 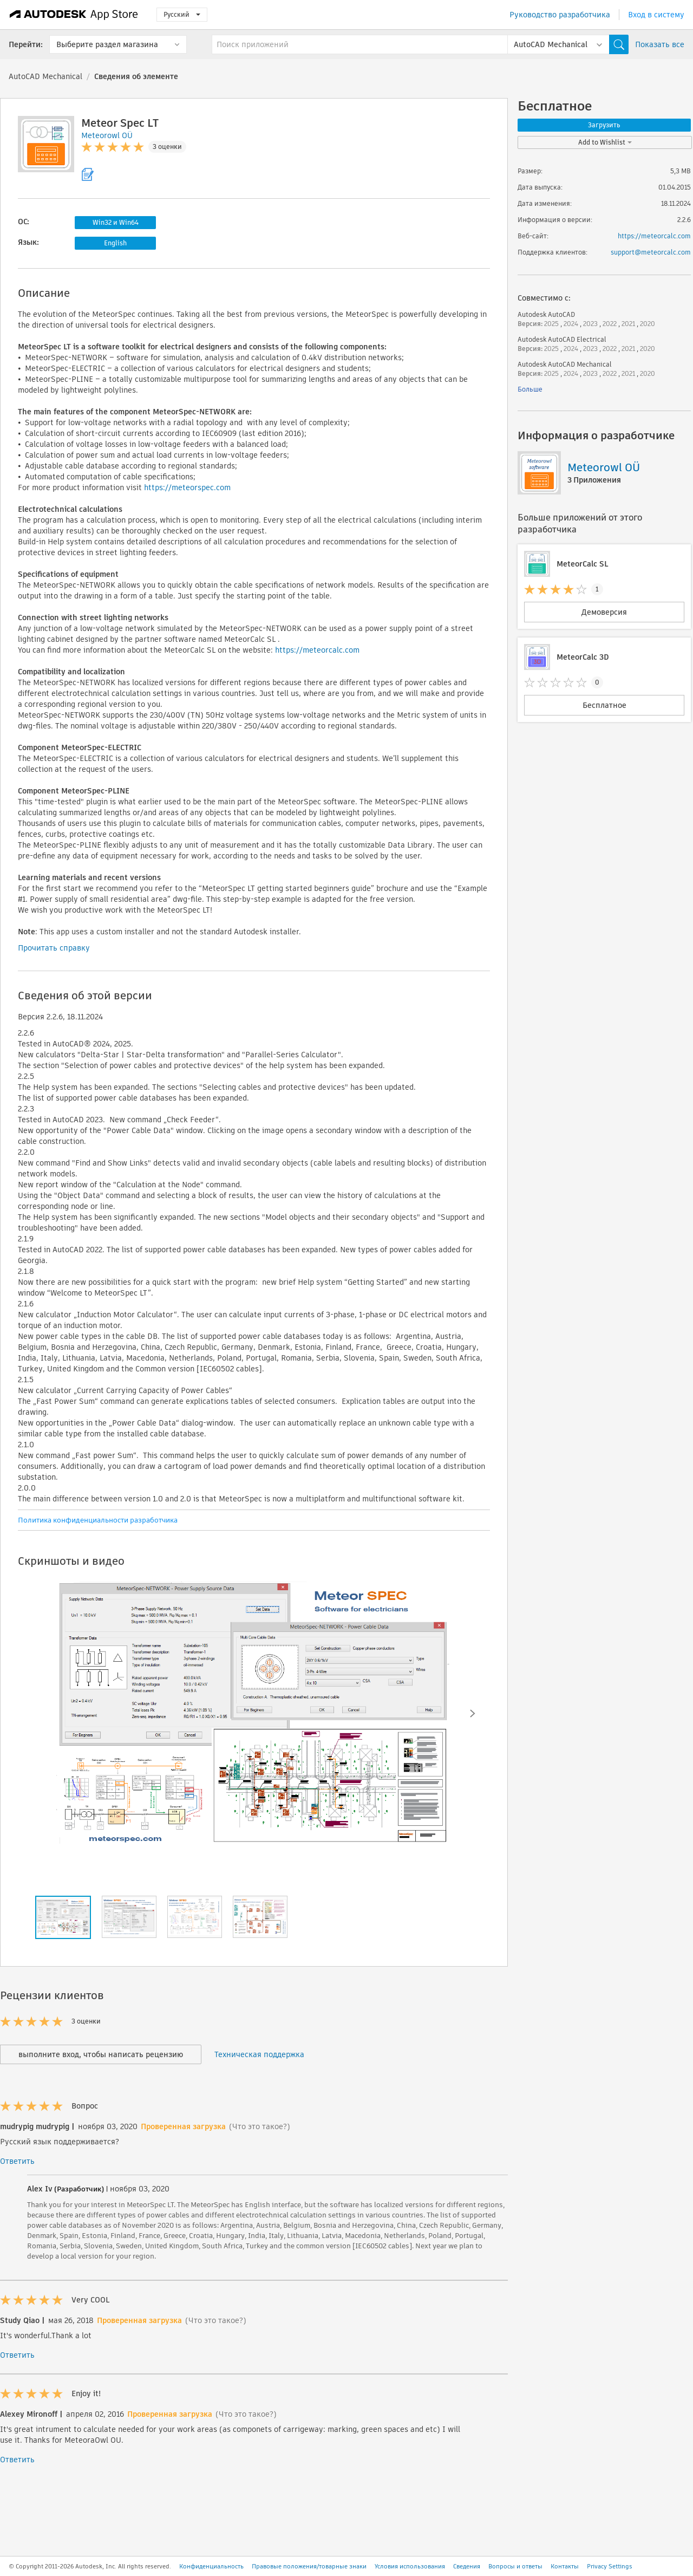 I want to click on Руководство разработчика, so click(x=559, y=14).